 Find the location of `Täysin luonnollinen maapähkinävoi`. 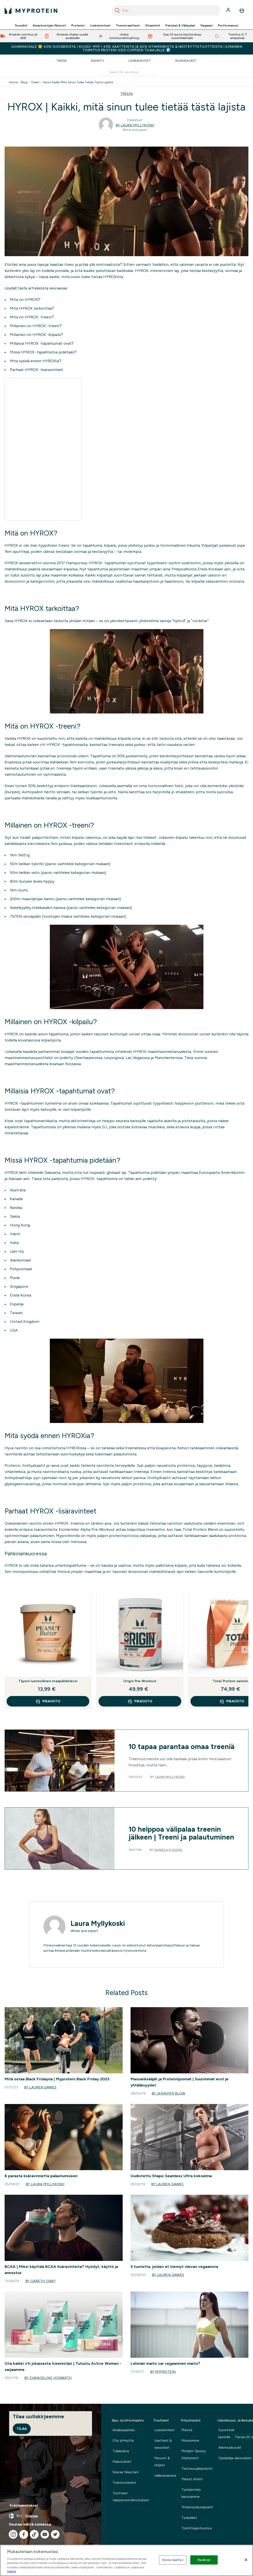

Täysin luonnollinen maapähkinävoi is located at coordinates (48, 1681).